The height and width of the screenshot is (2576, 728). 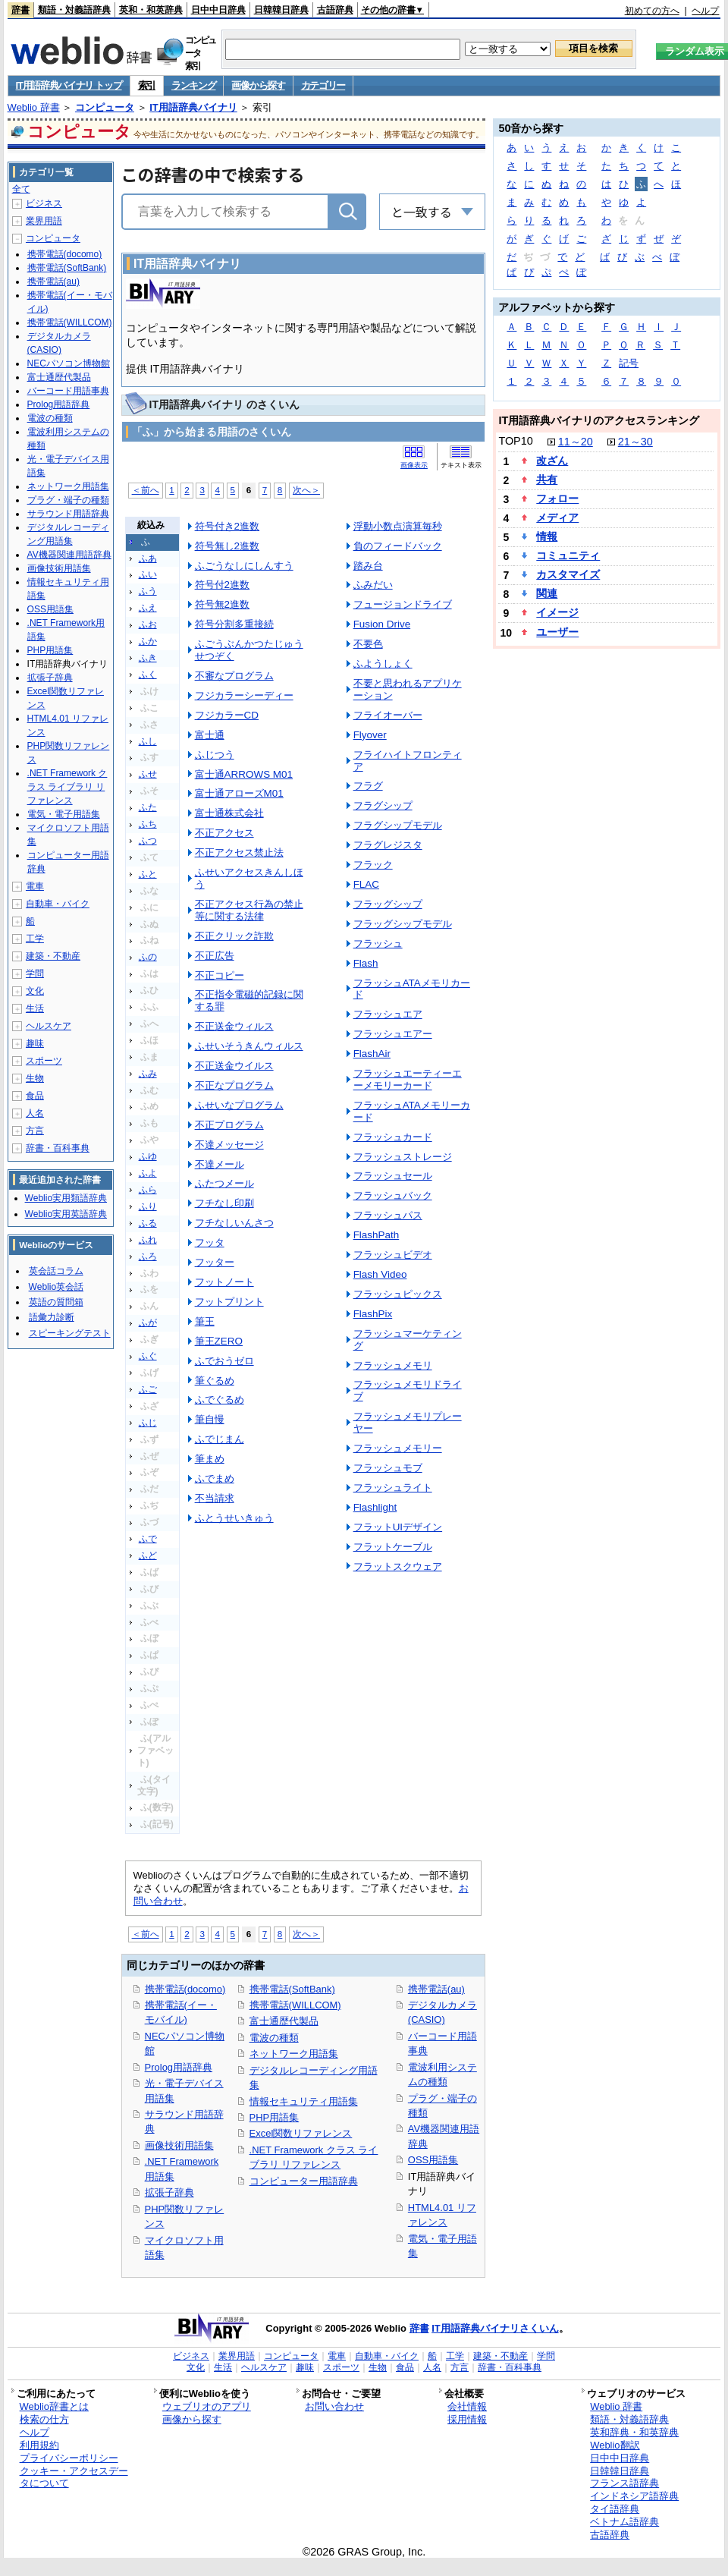 I want to click on 生物, so click(x=35, y=1078).